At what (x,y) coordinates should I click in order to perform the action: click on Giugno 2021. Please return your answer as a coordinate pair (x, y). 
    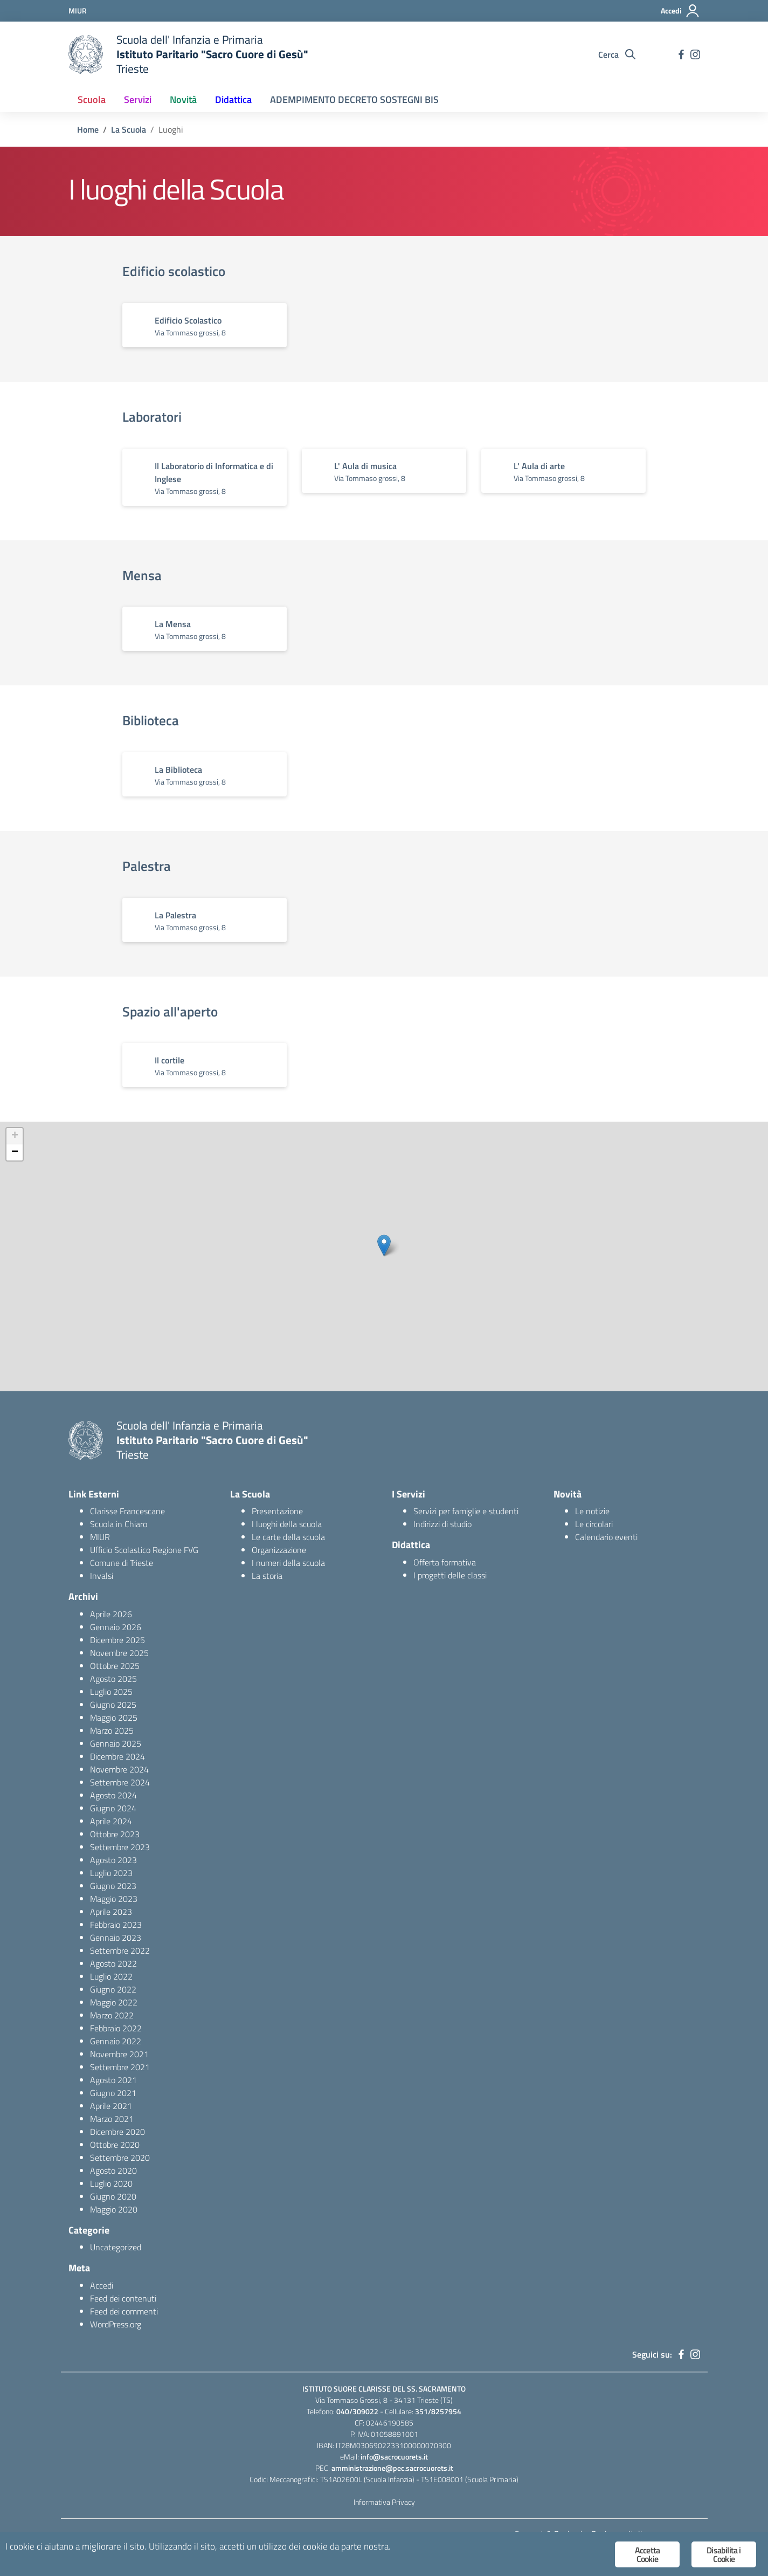
    Looking at the image, I should click on (113, 2092).